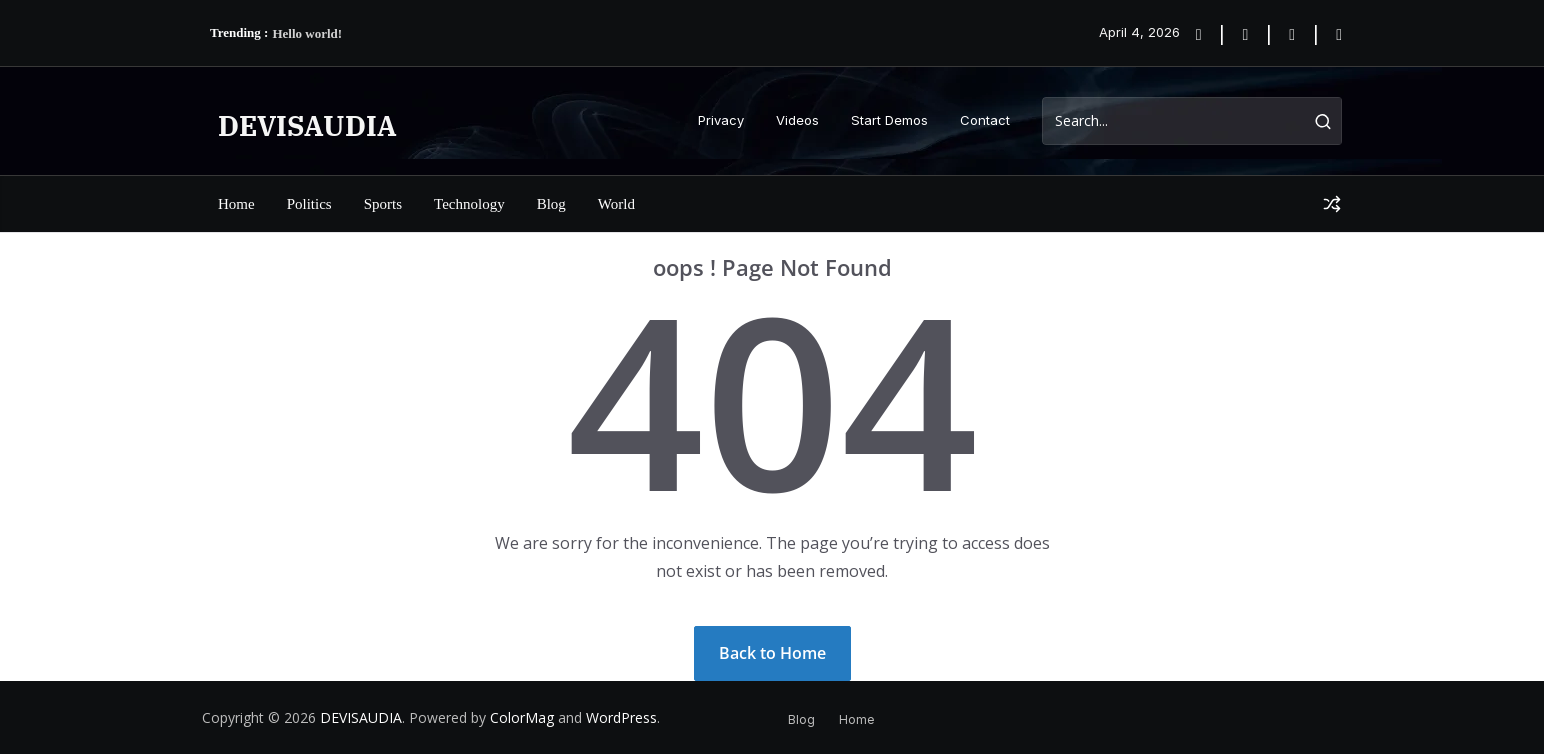 Image resolution: width=1544 pixels, height=754 pixels. Describe the element at coordinates (307, 33) in the screenshot. I see `Hello world!` at that location.